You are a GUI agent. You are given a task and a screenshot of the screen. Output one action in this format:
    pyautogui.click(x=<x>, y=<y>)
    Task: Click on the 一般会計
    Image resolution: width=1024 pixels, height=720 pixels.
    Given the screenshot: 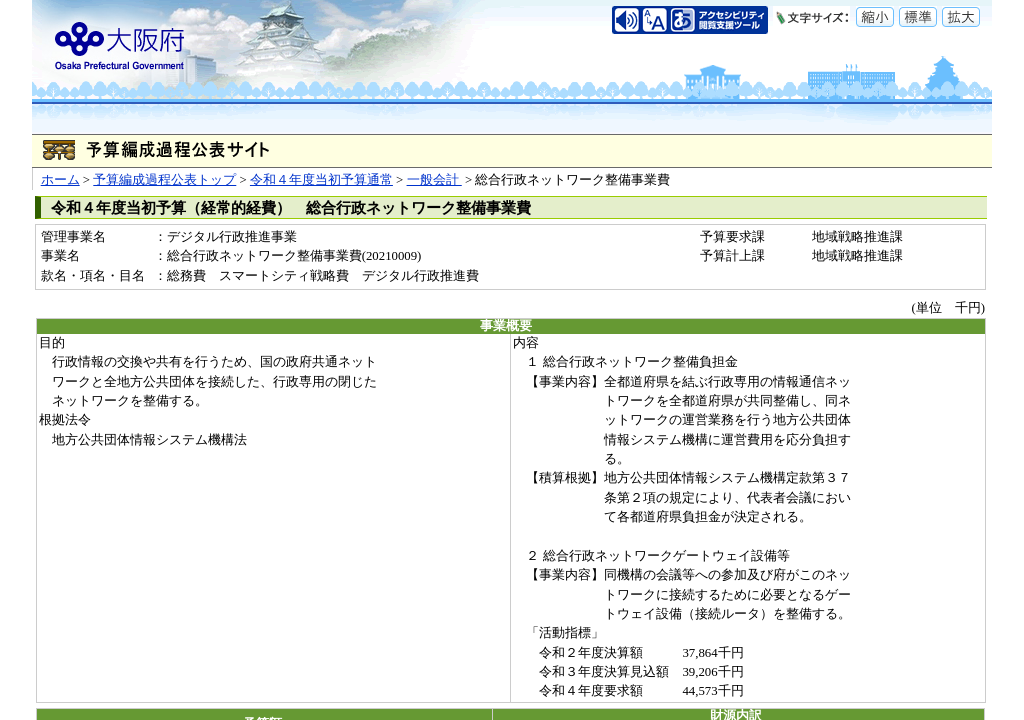 What is the action you would take?
    pyautogui.click(x=434, y=180)
    